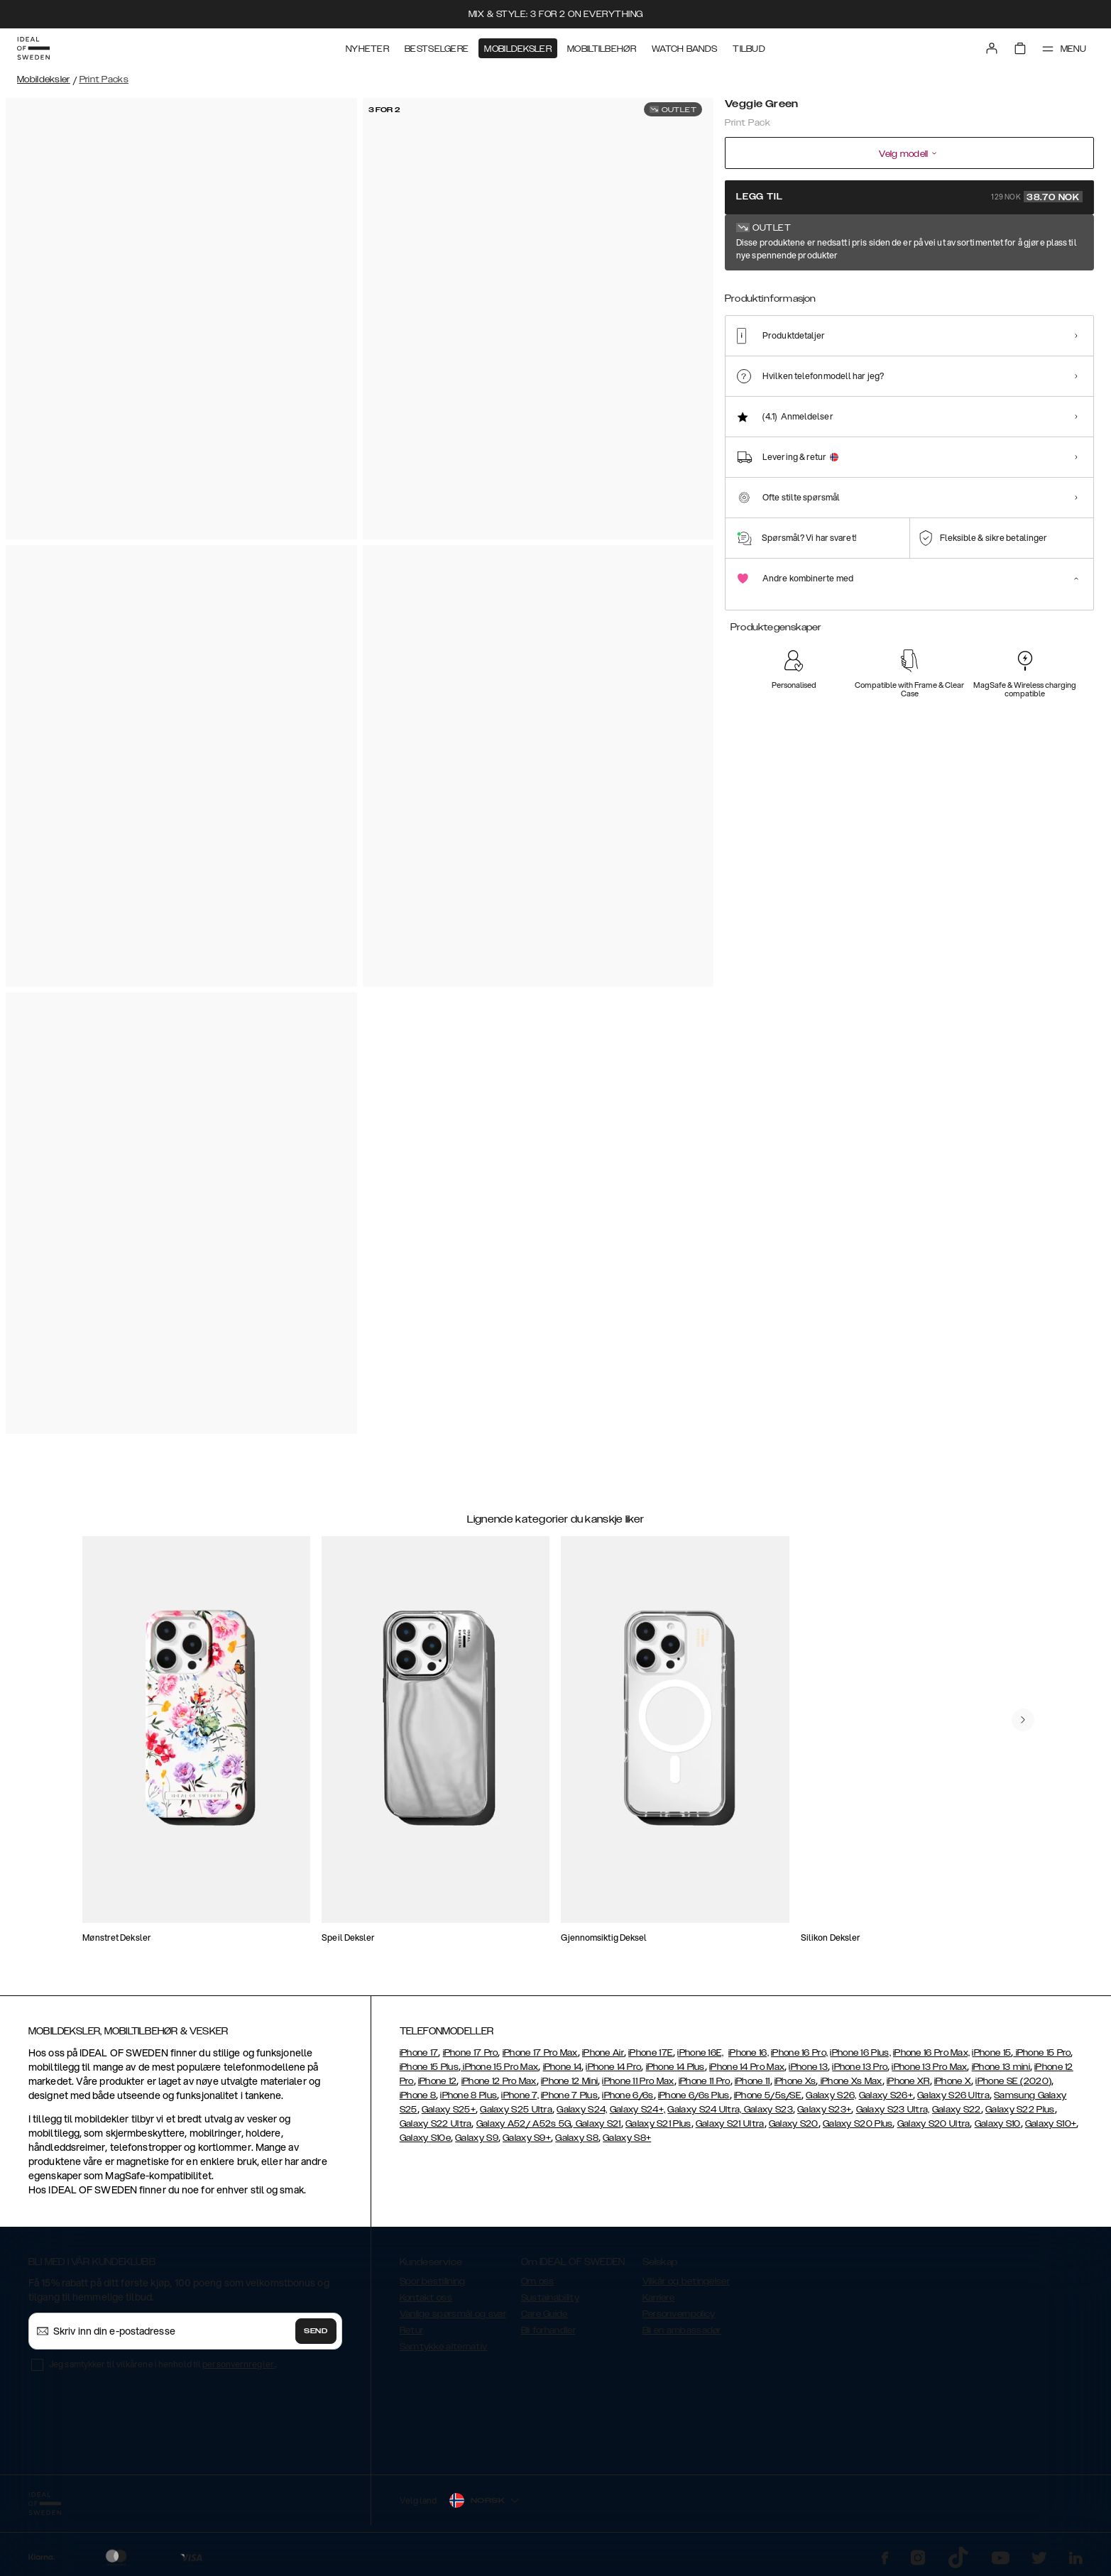  I want to click on iPhone 14, so click(562, 2067).